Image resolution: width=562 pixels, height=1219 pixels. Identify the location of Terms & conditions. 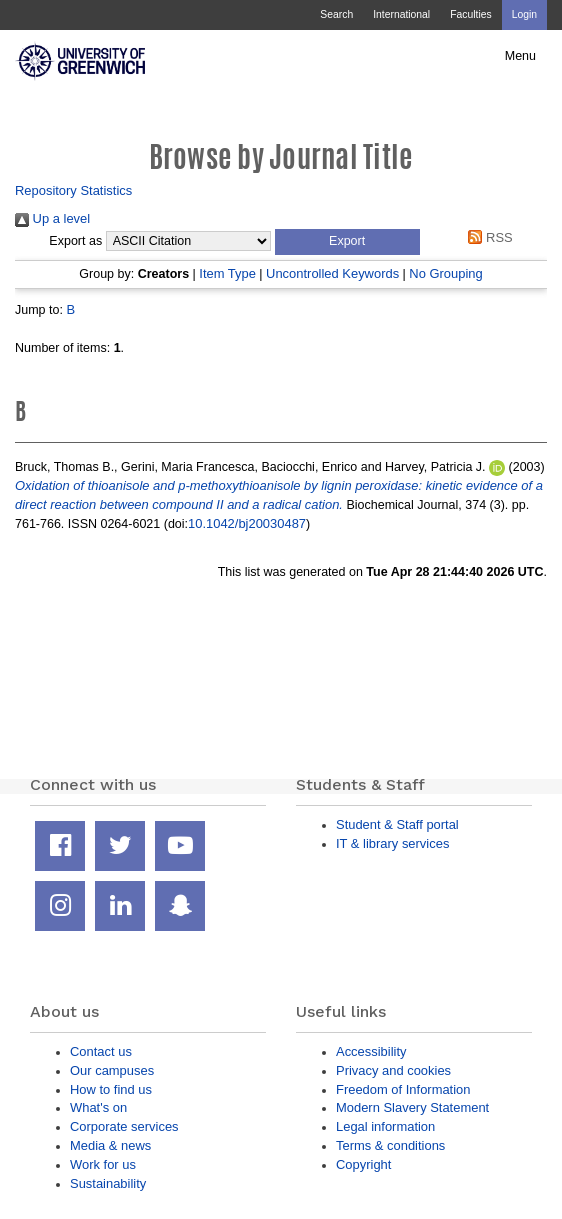
(390, 1145).